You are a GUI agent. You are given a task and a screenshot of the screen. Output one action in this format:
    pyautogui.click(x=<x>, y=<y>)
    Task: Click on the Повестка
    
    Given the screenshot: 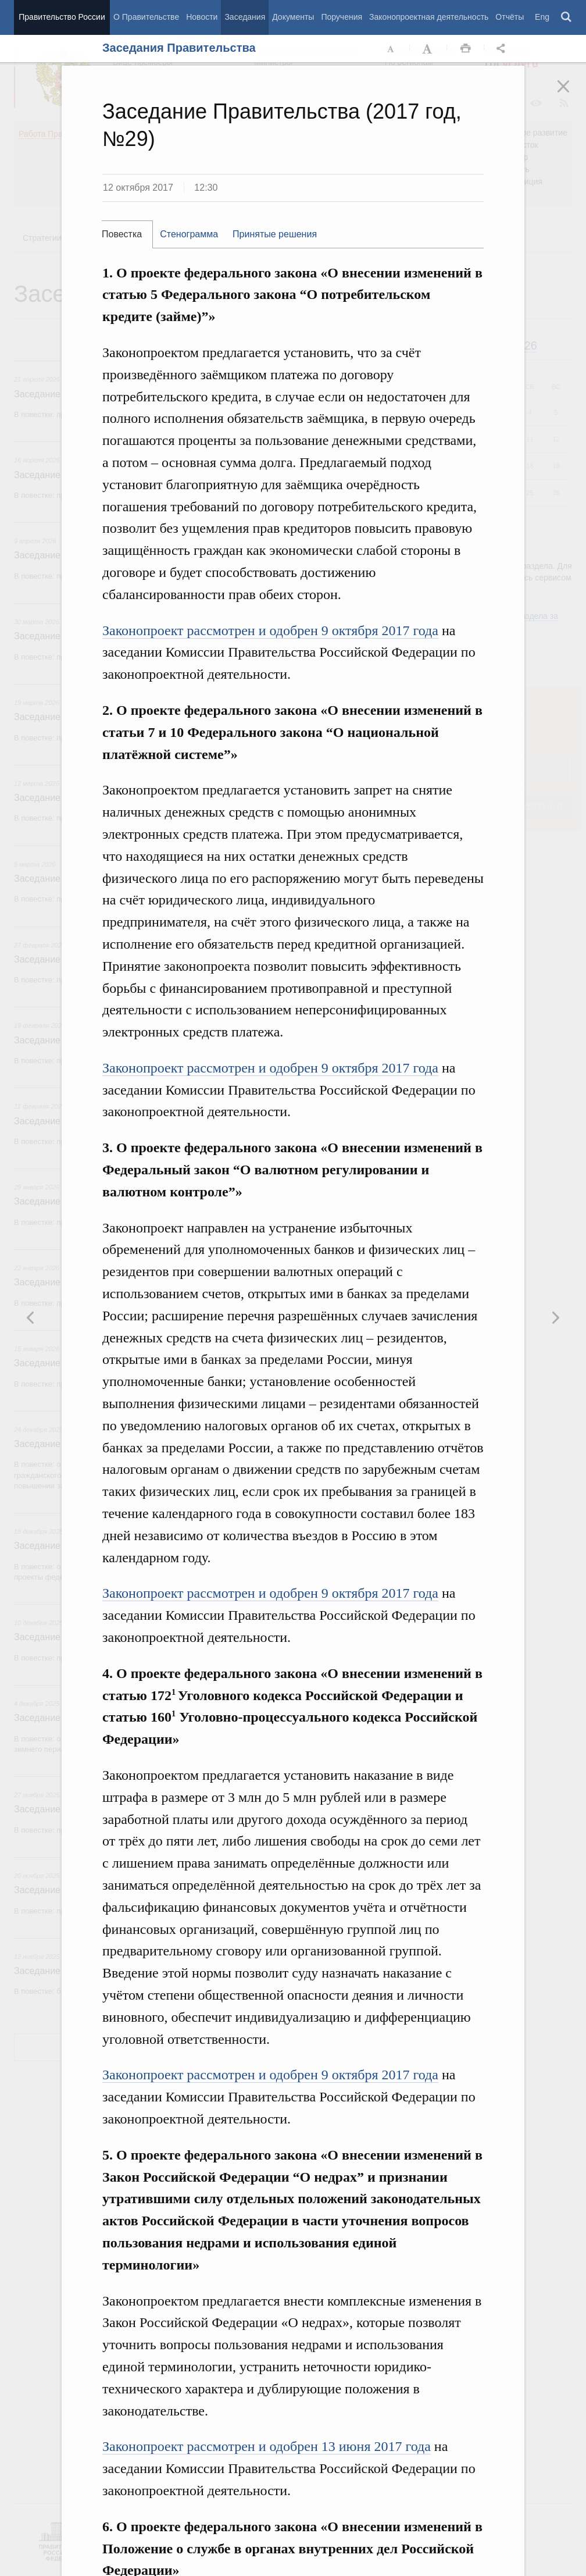 What is the action you would take?
    pyautogui.click(x=122, y=234)
    